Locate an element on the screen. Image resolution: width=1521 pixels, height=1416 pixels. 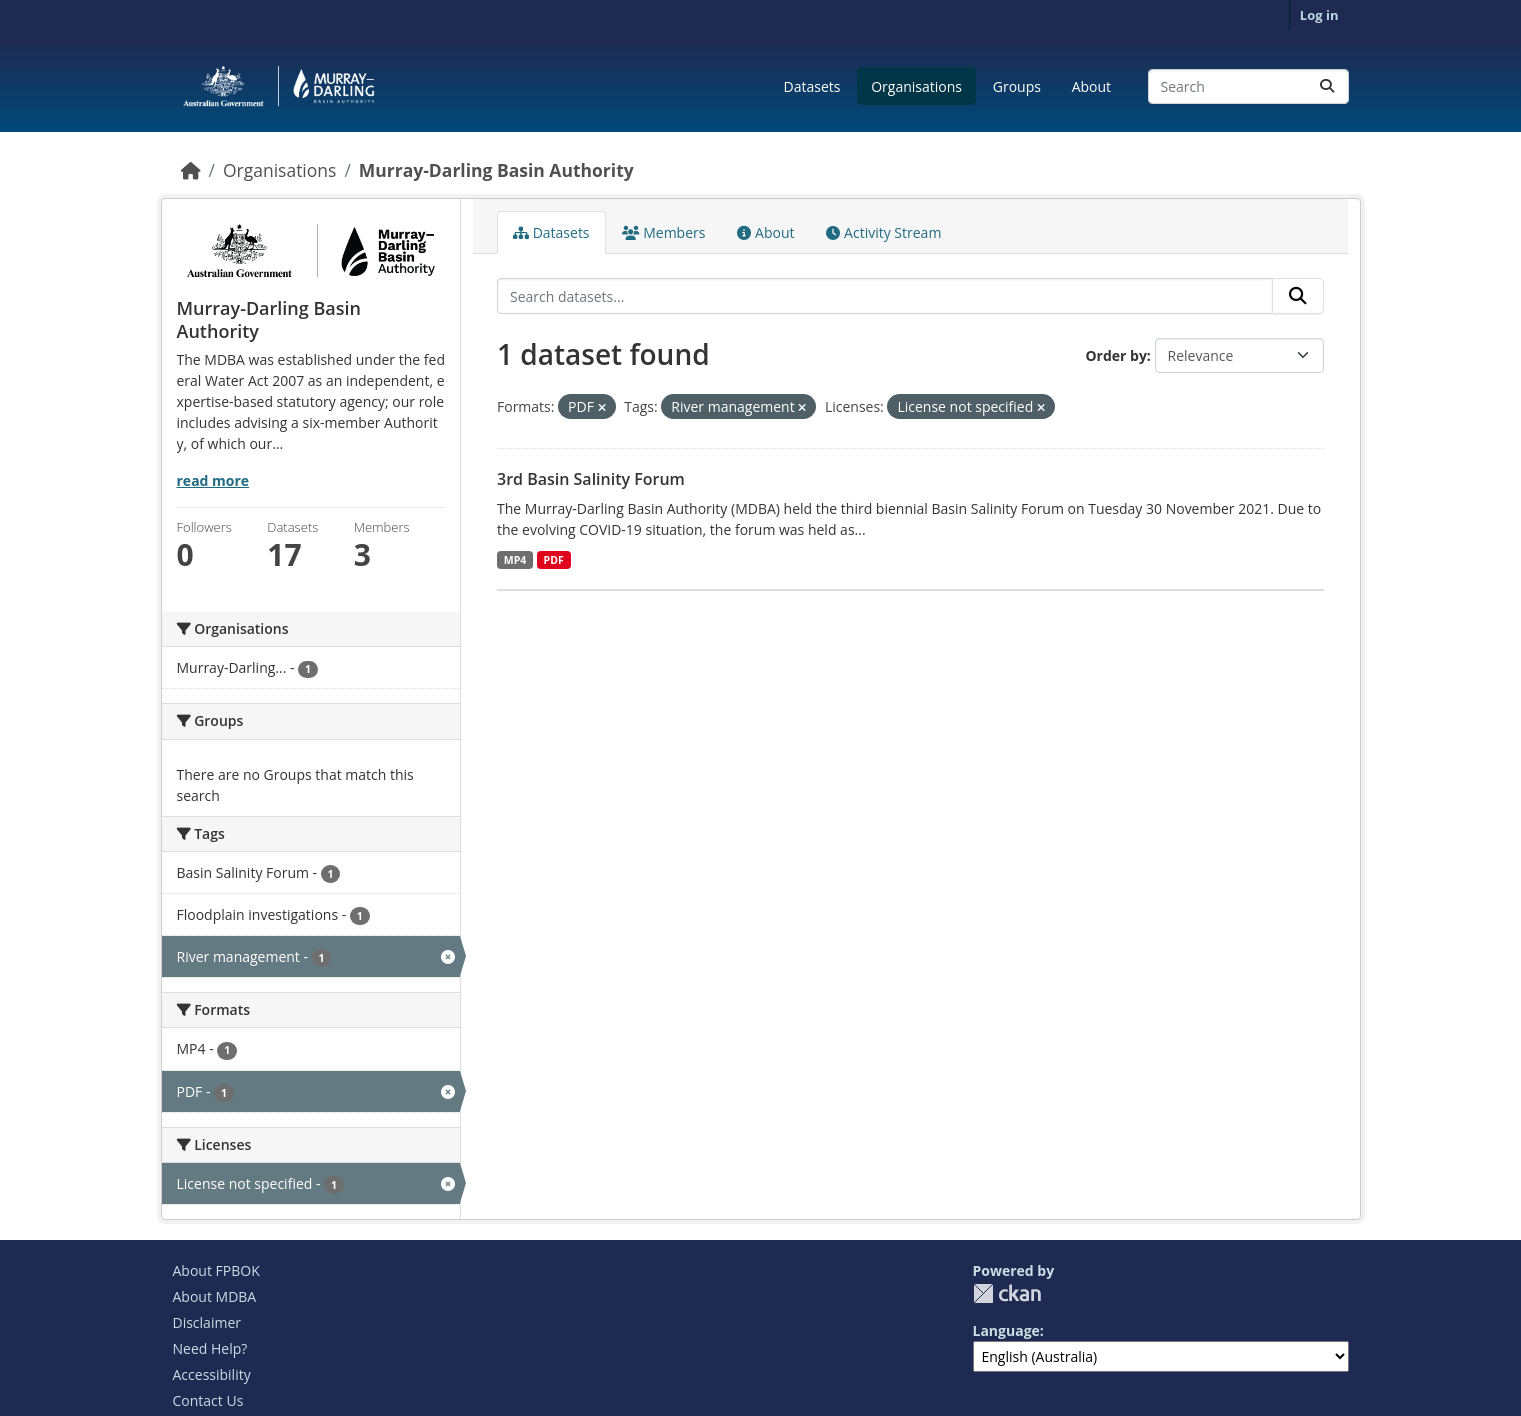
MP4 is located at coordinates (515, 560).